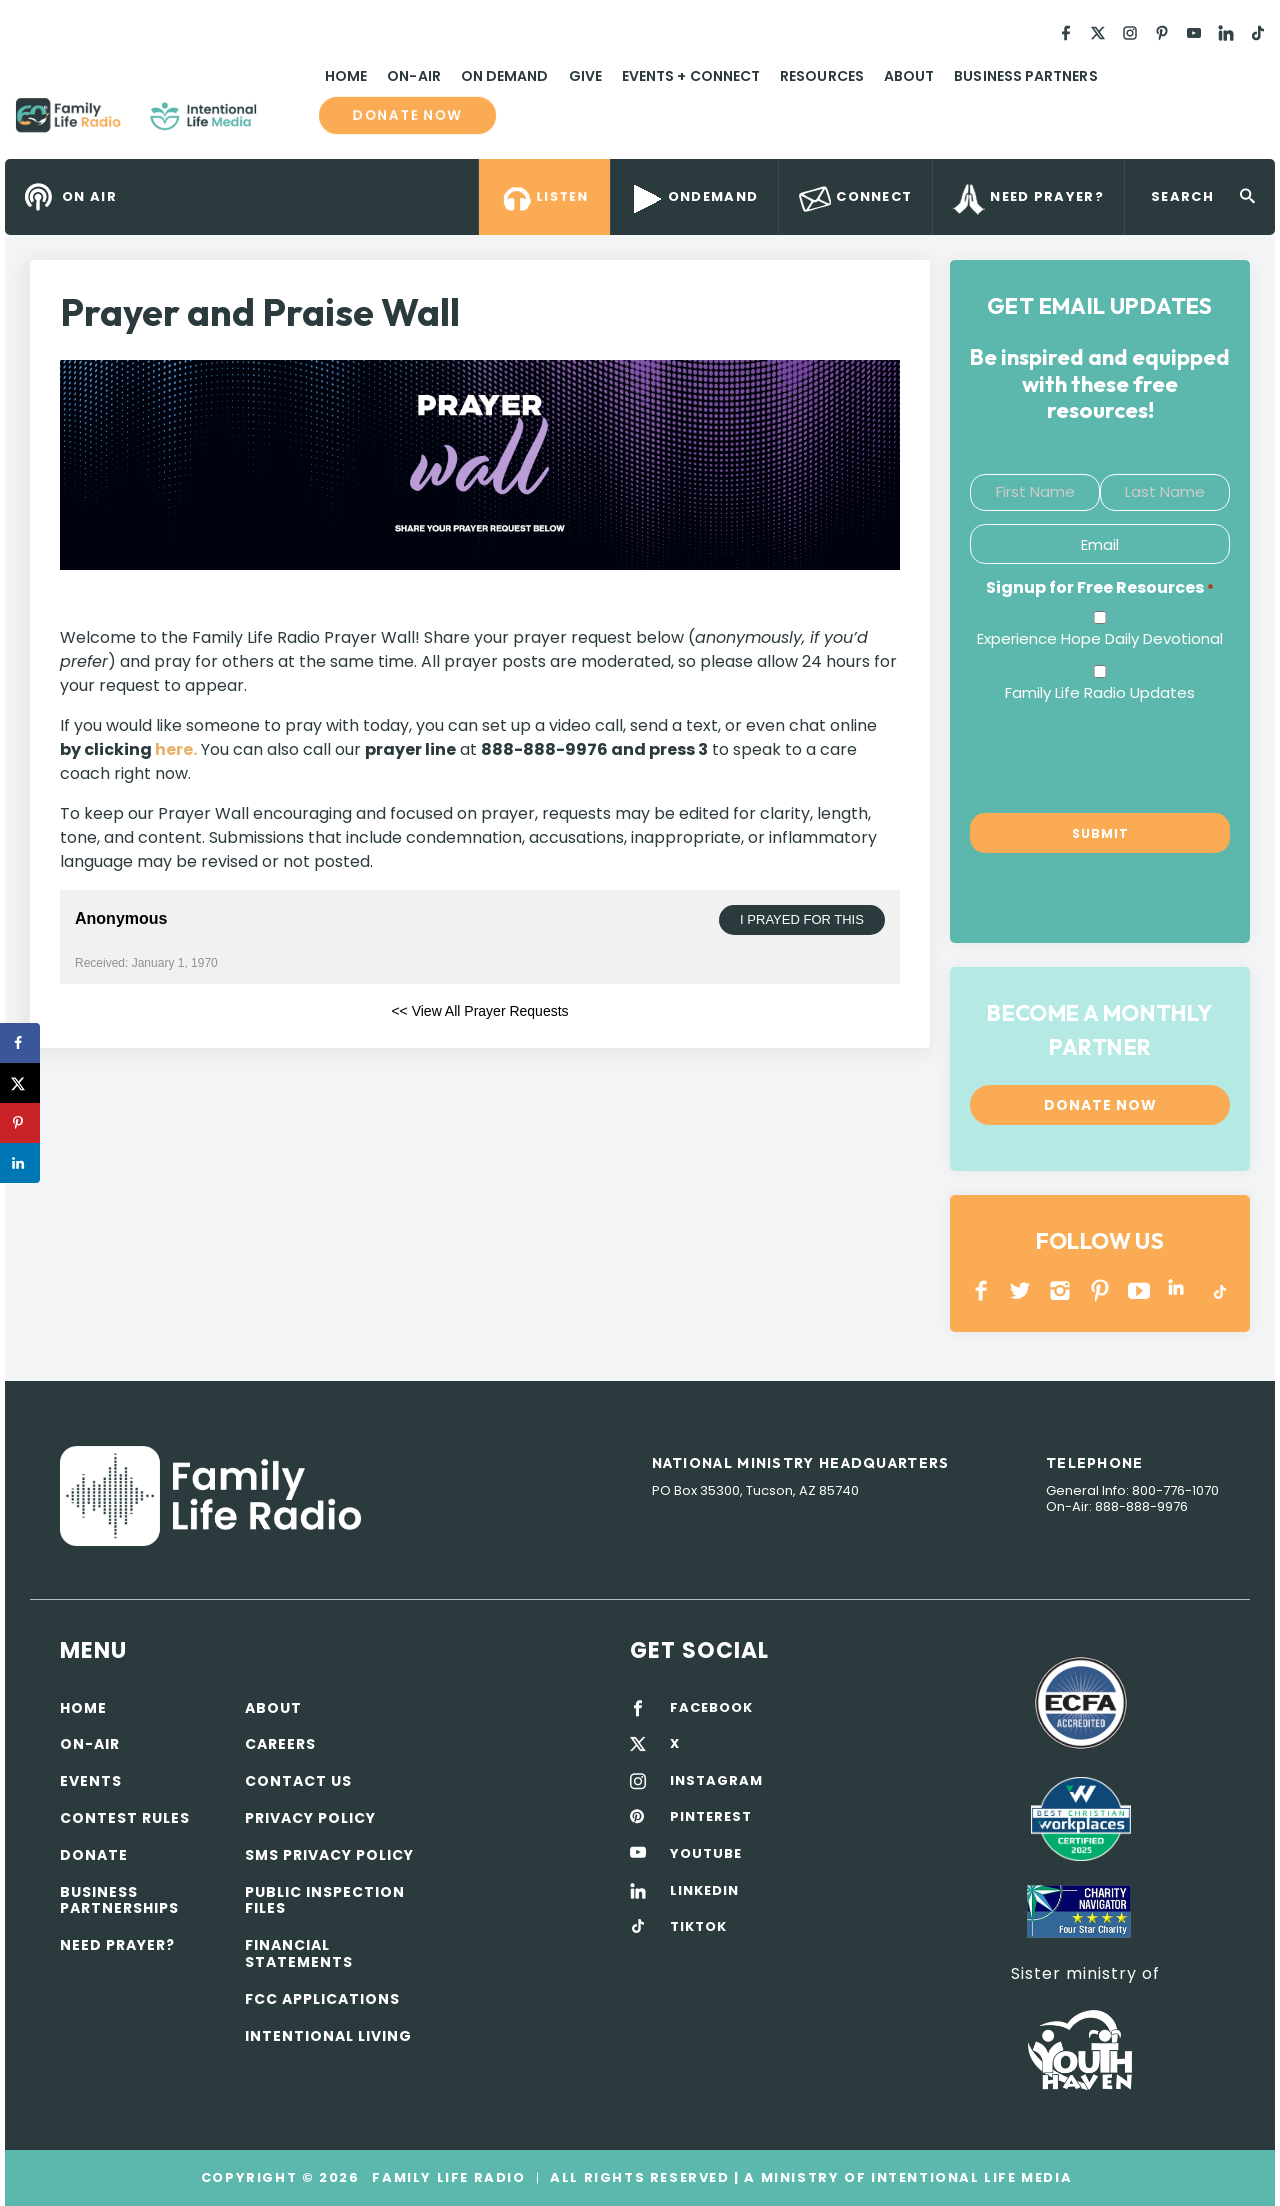  I want to click on Contact Us, so click(298, 1781).